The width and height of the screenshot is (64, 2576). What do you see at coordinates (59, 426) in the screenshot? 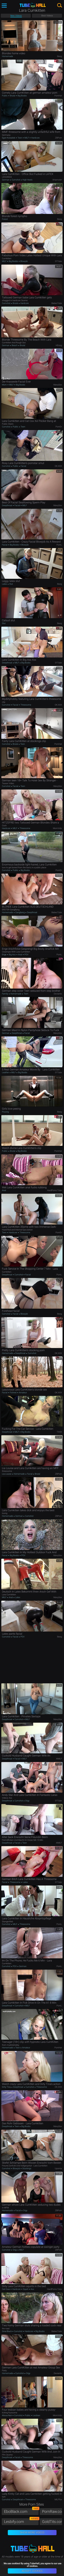
I see `PornDr` at bounding box center [59, 426].